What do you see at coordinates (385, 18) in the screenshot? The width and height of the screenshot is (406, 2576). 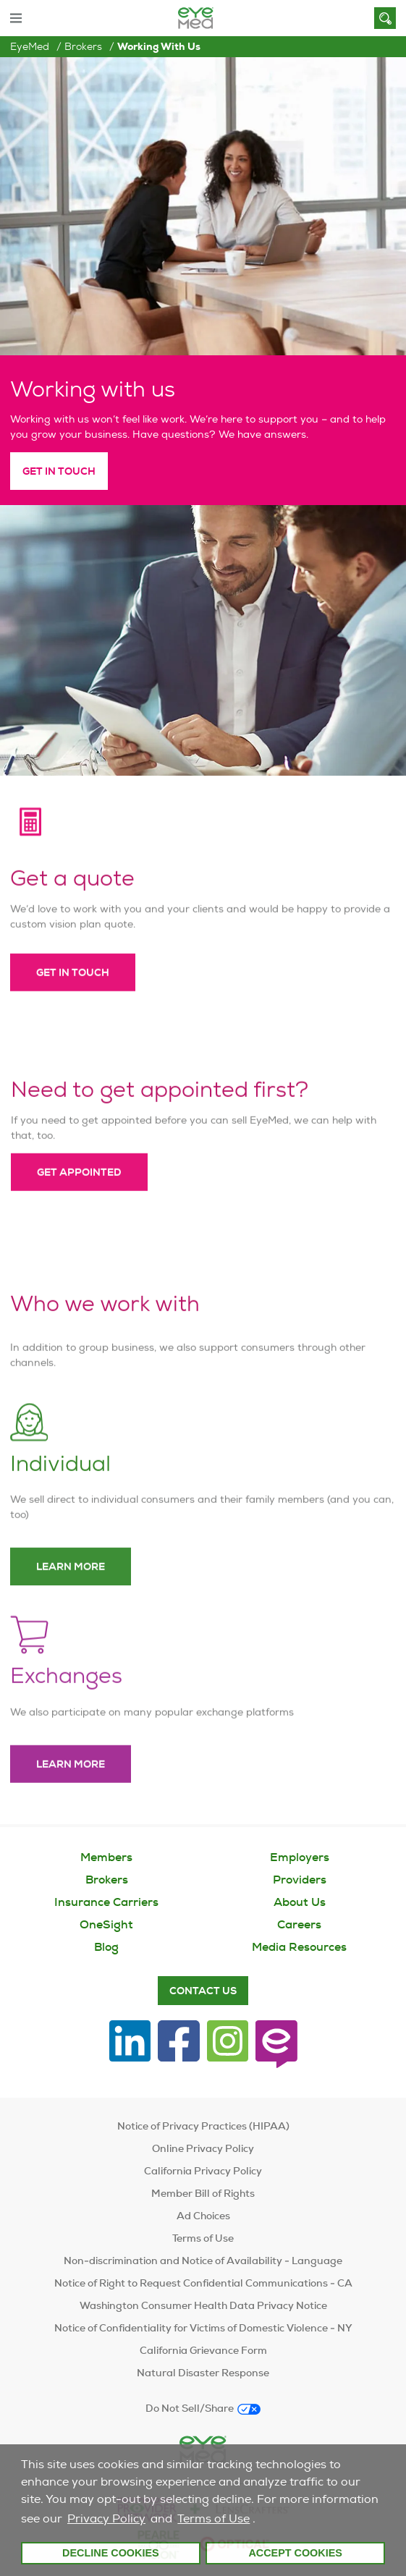 I see `[Search]` at bounding box center [385, 18].